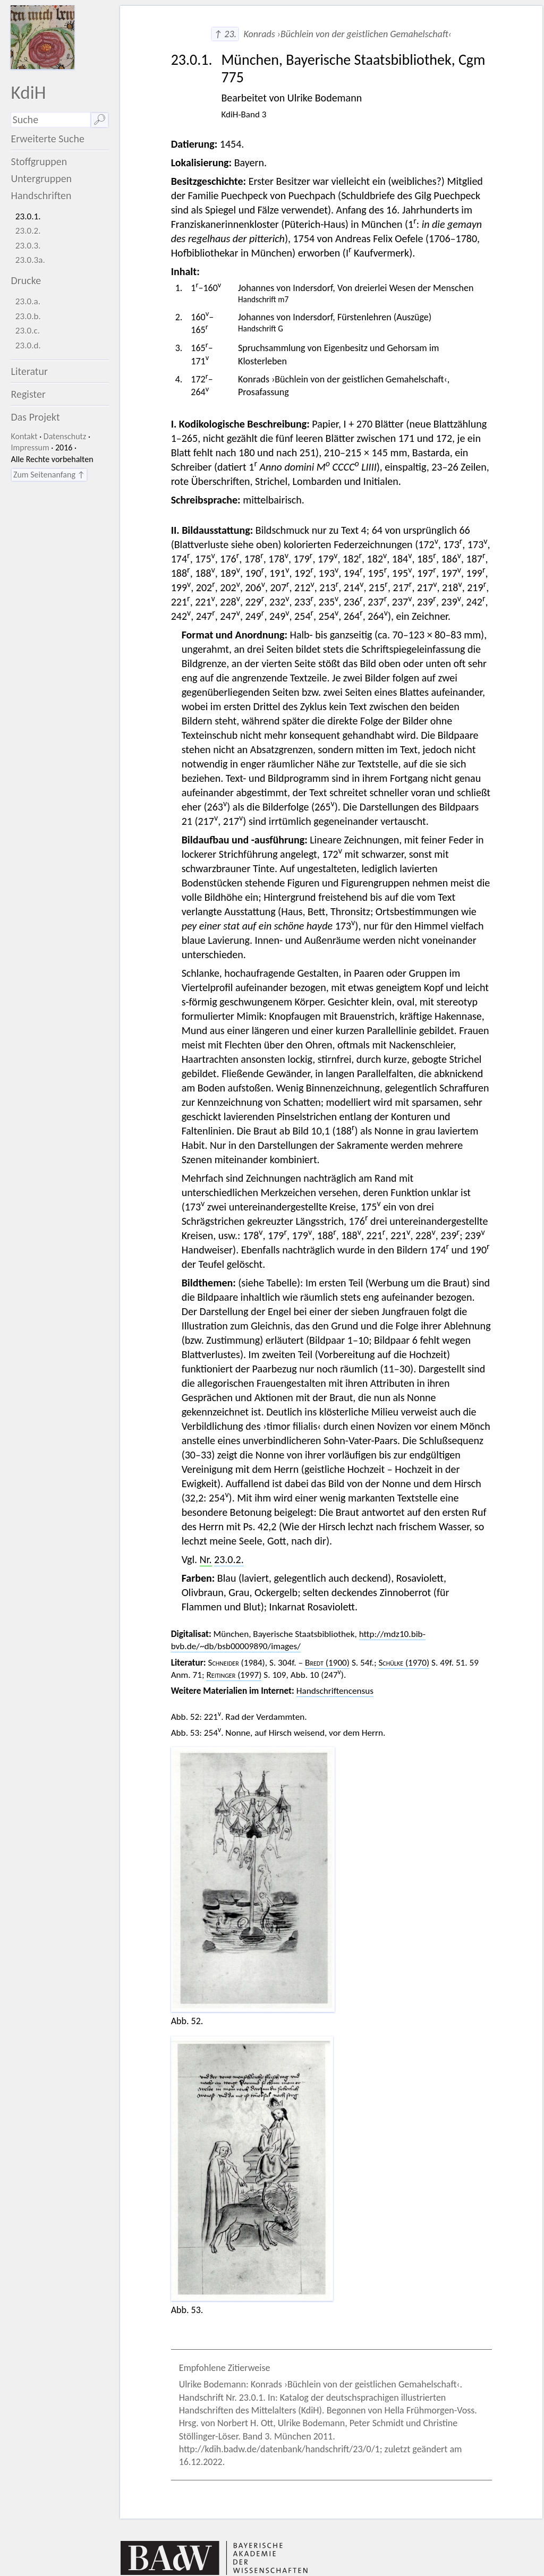 The height and width of the screenshot is (2576, 544). Describe the element at coordinates (26, 280) in the screenshot. I see `Drucke` at that location.